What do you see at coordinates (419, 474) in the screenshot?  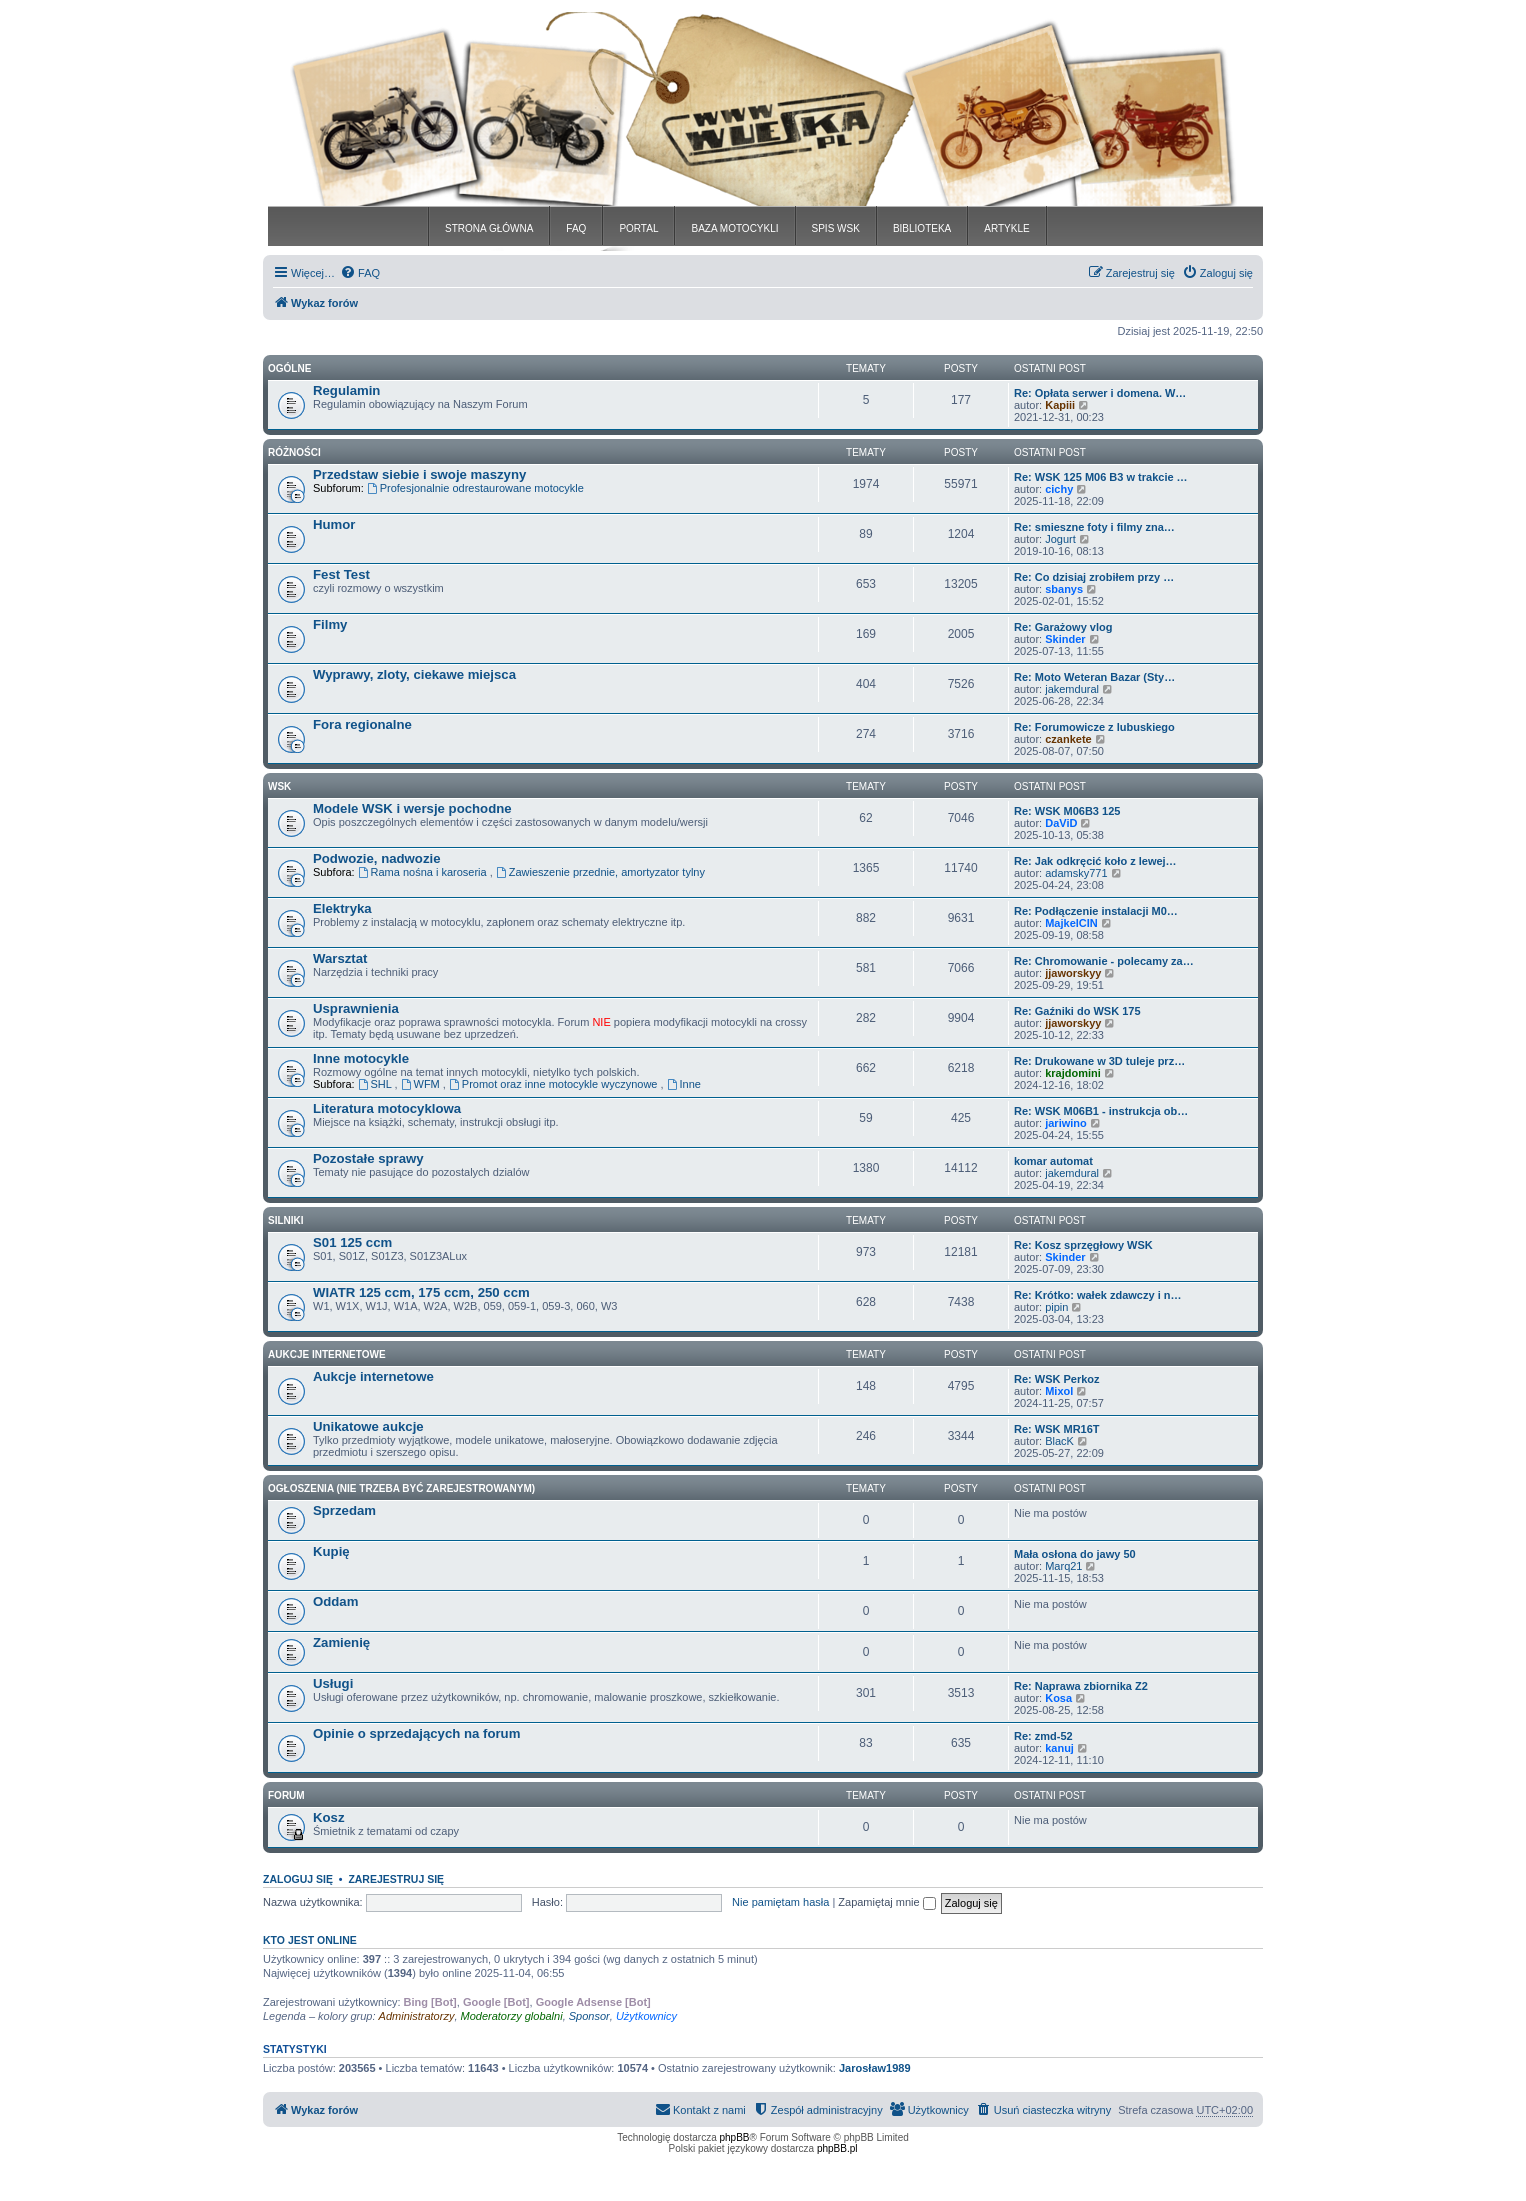 I see `Przedstaw siebie i swoje maszyny` at bounding box center [419, 474].